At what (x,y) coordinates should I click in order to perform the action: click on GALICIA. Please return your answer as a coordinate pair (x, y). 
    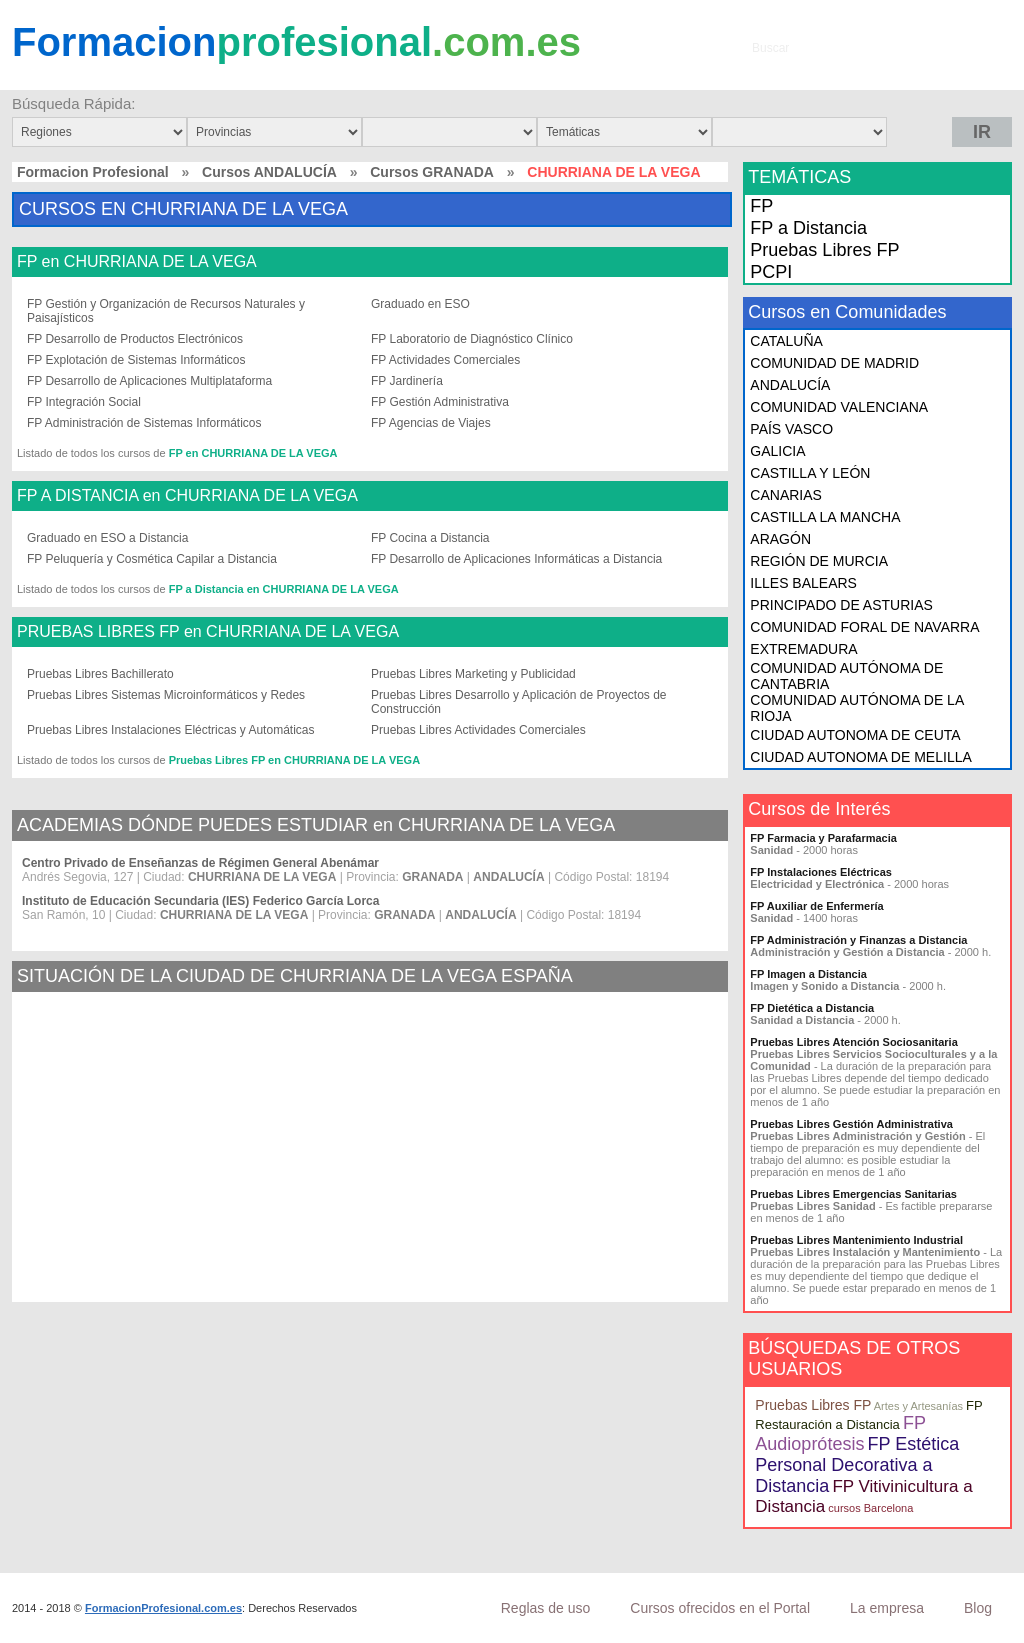
    Looking at the image, I should click on (777, 451).